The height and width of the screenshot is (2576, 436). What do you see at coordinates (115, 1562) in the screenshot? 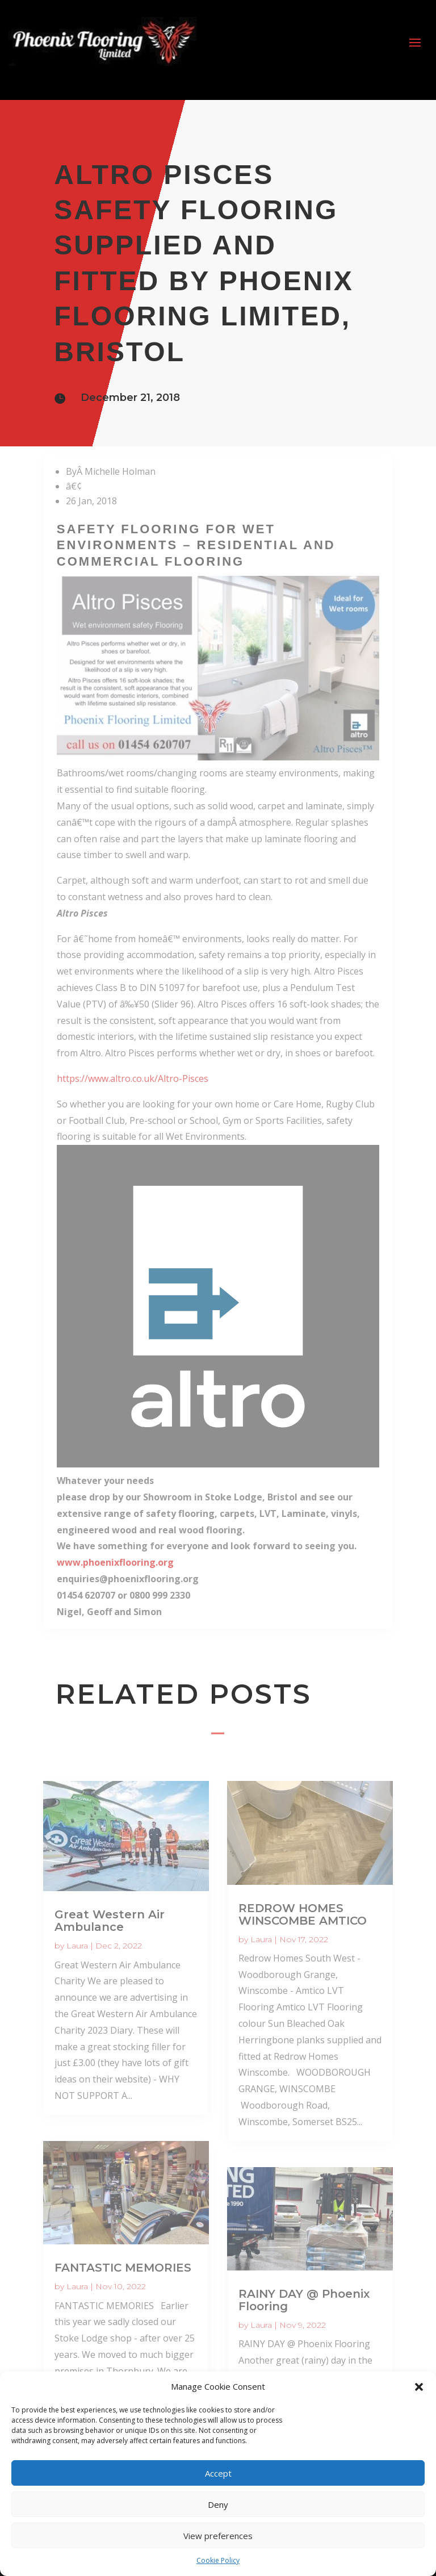
I see `www.phoenixflooring.org` at bounding box center [115, 1562].